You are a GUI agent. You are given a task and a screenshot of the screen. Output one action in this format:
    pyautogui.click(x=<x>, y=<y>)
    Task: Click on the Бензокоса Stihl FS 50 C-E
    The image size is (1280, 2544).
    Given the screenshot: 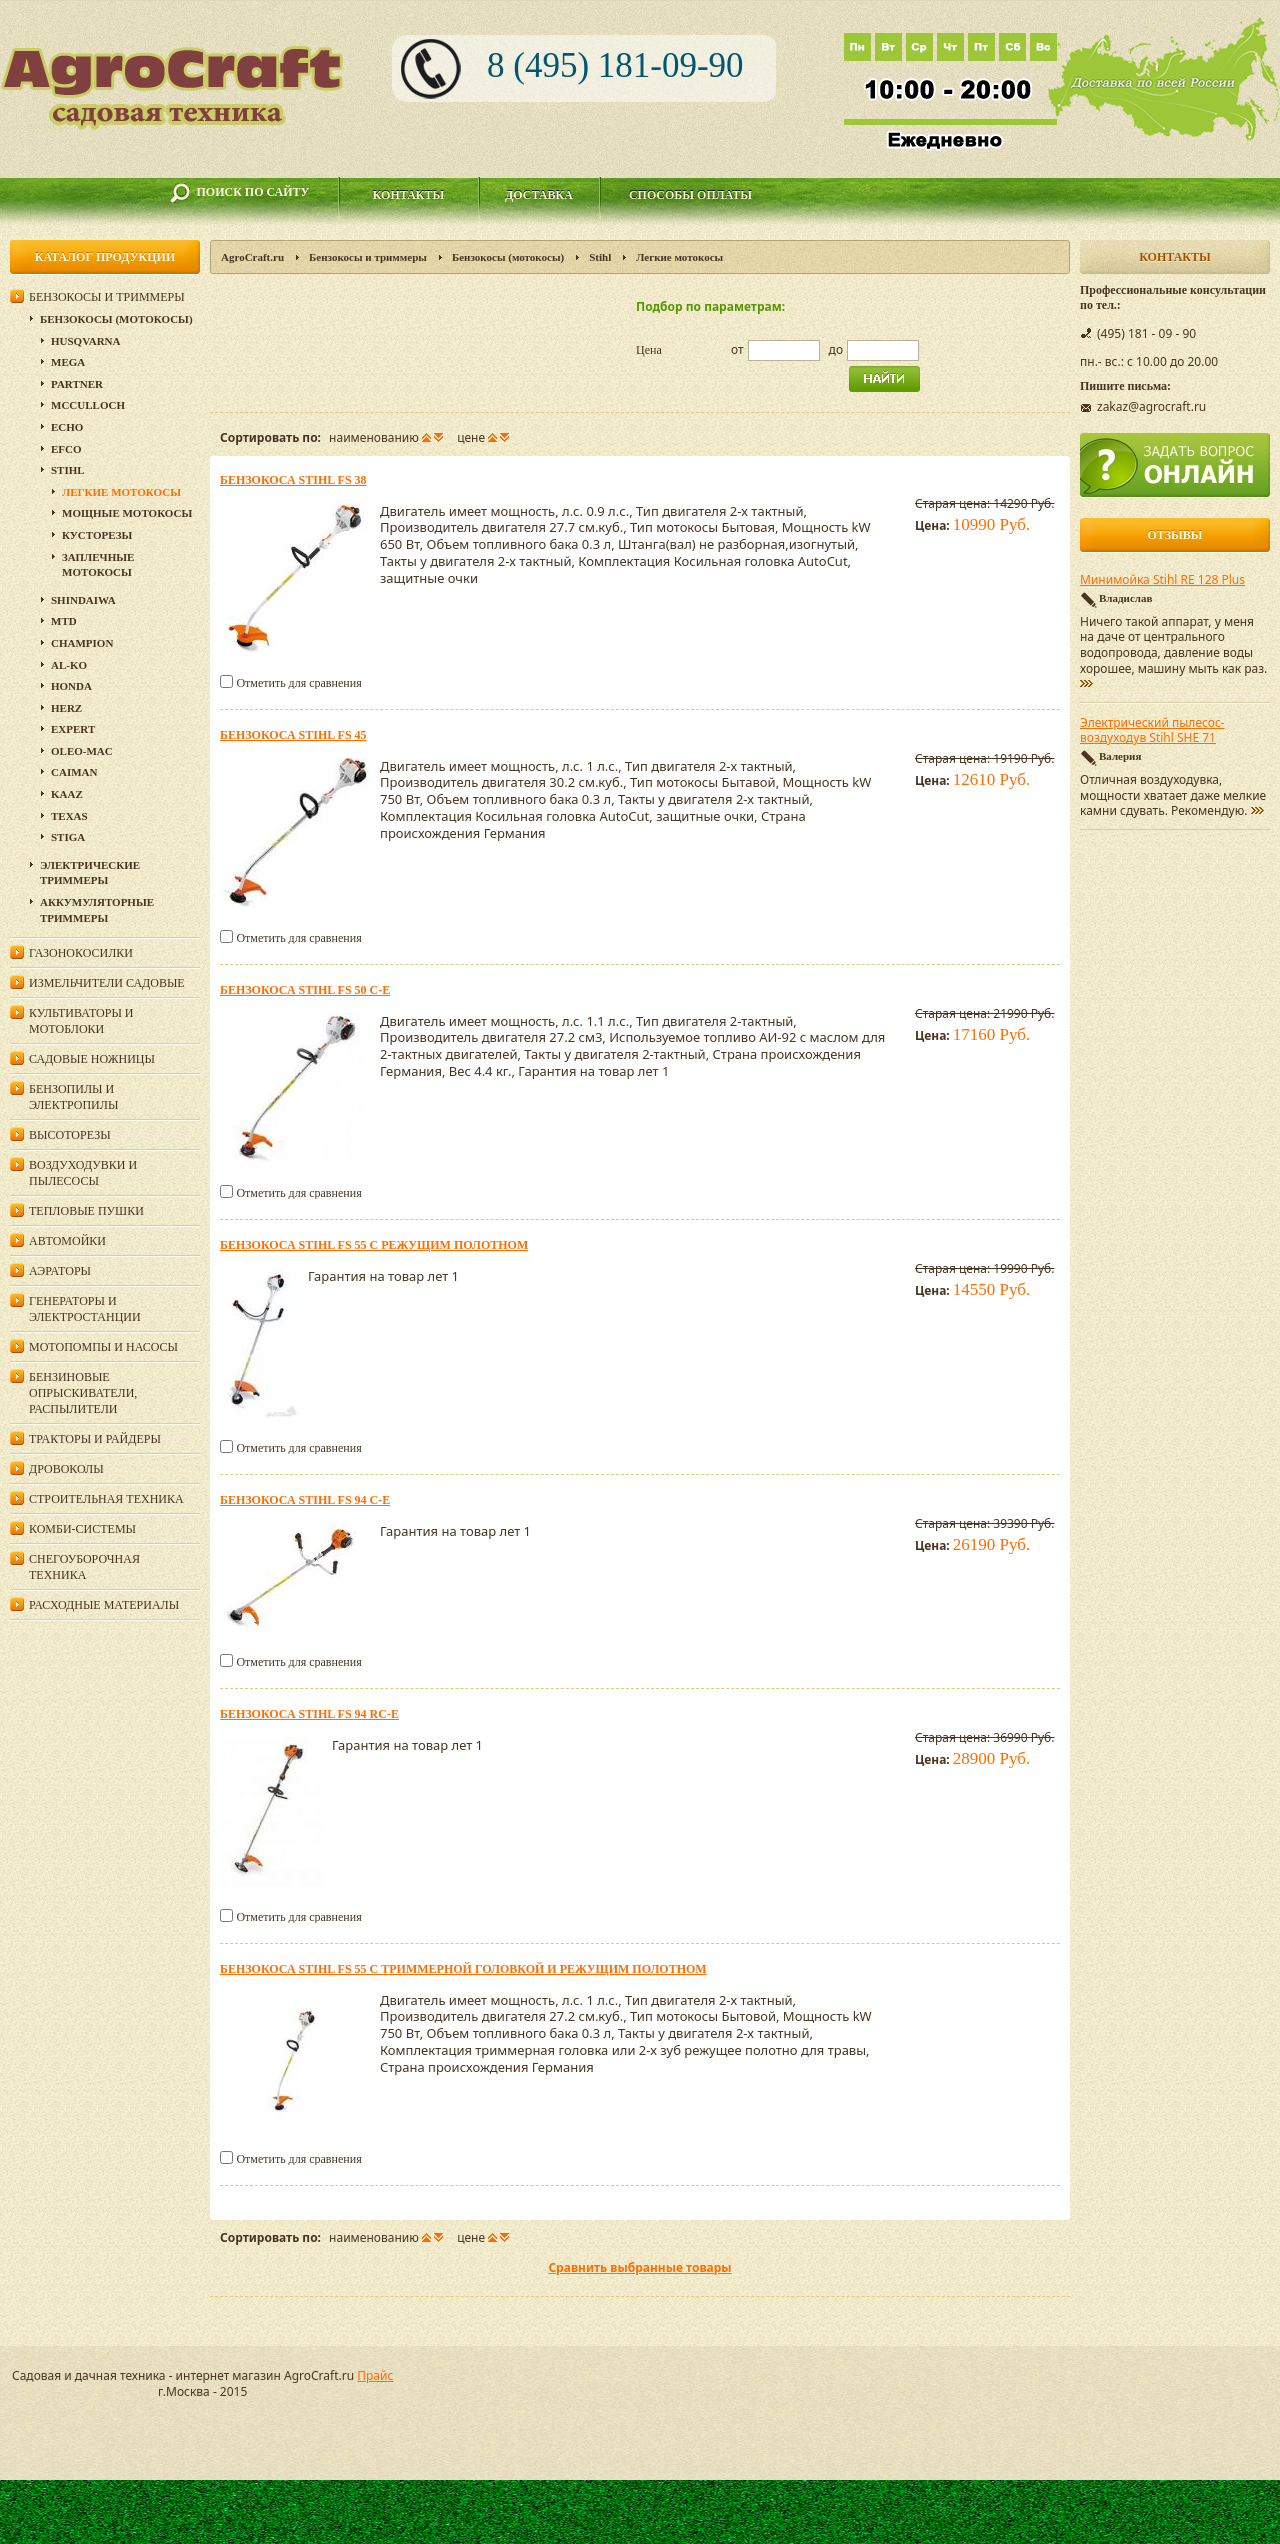 What is the action you would take?
    pyautogui.click(x=305, y=990)
    